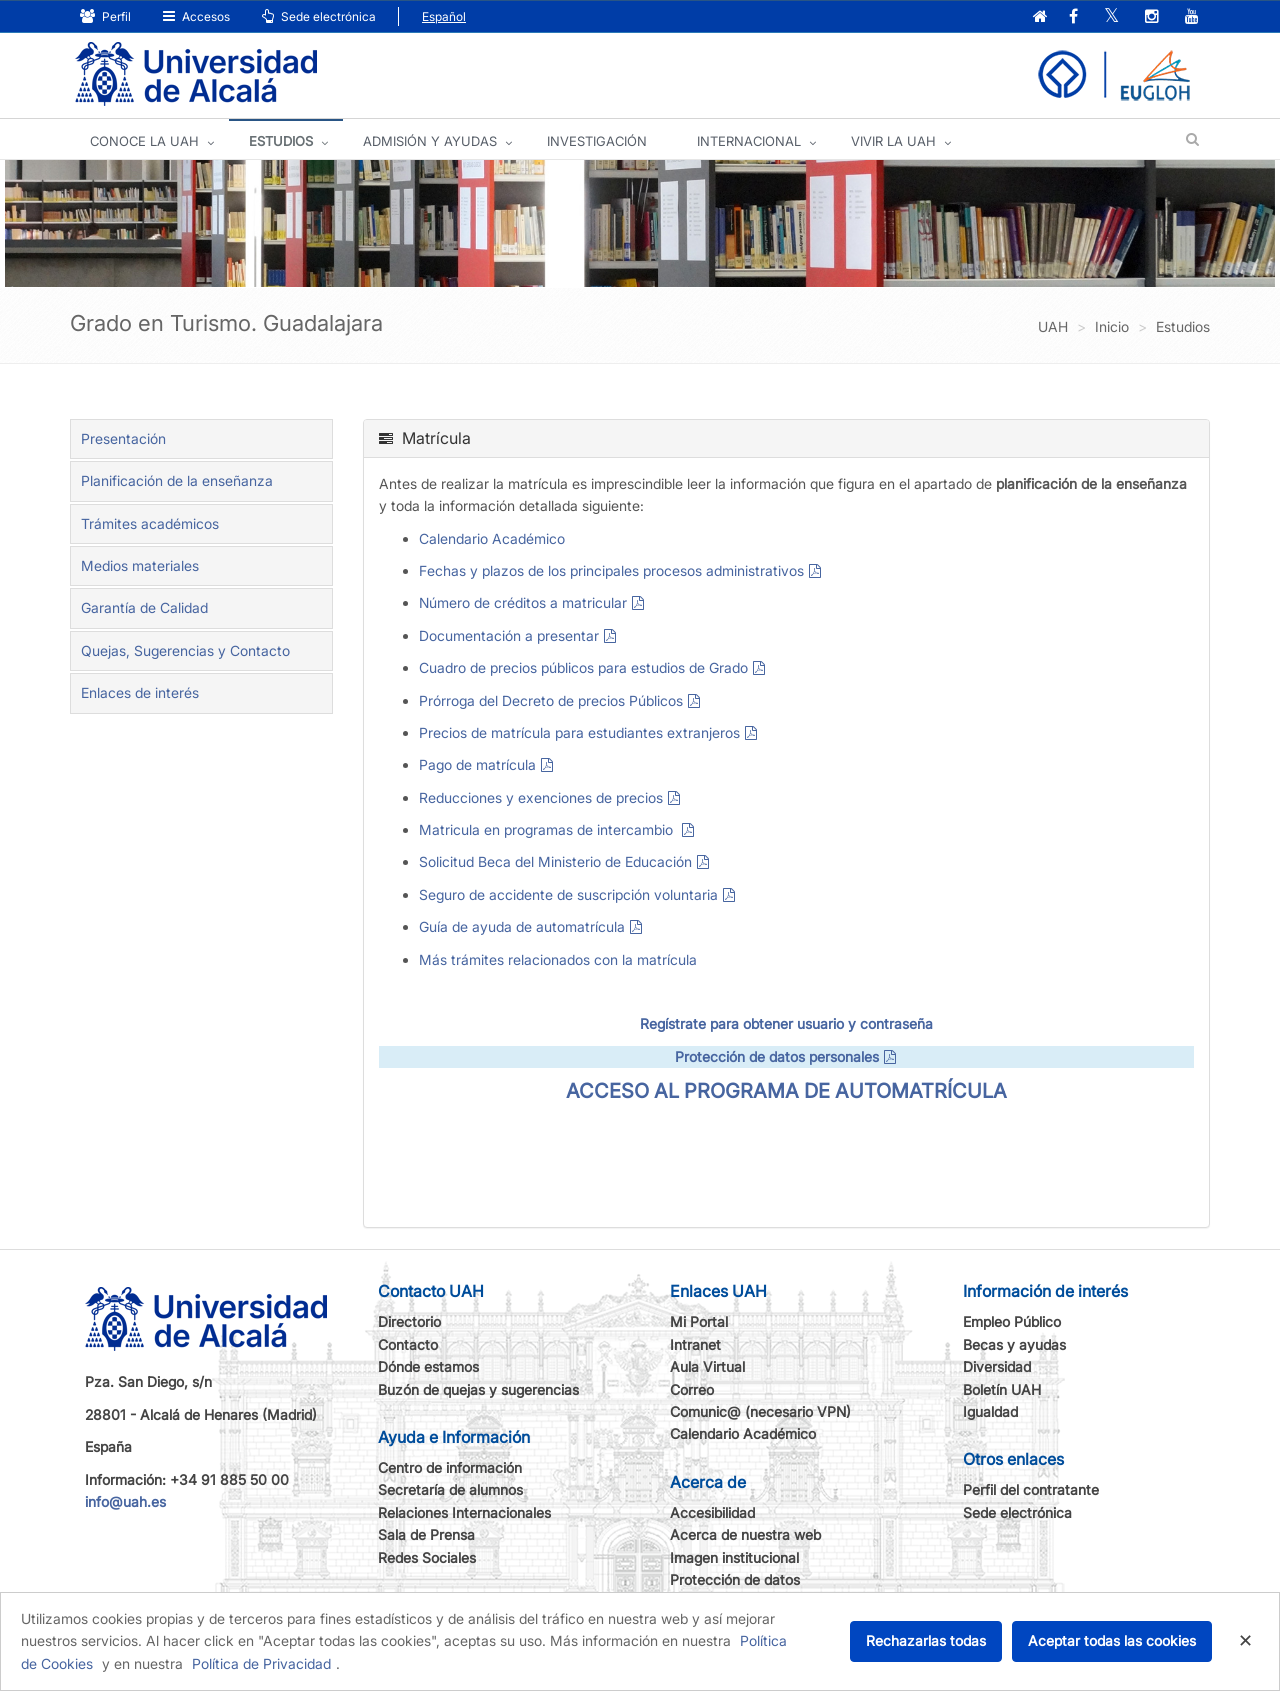  I want to click on Documentación a presentar, so click(509, 635).